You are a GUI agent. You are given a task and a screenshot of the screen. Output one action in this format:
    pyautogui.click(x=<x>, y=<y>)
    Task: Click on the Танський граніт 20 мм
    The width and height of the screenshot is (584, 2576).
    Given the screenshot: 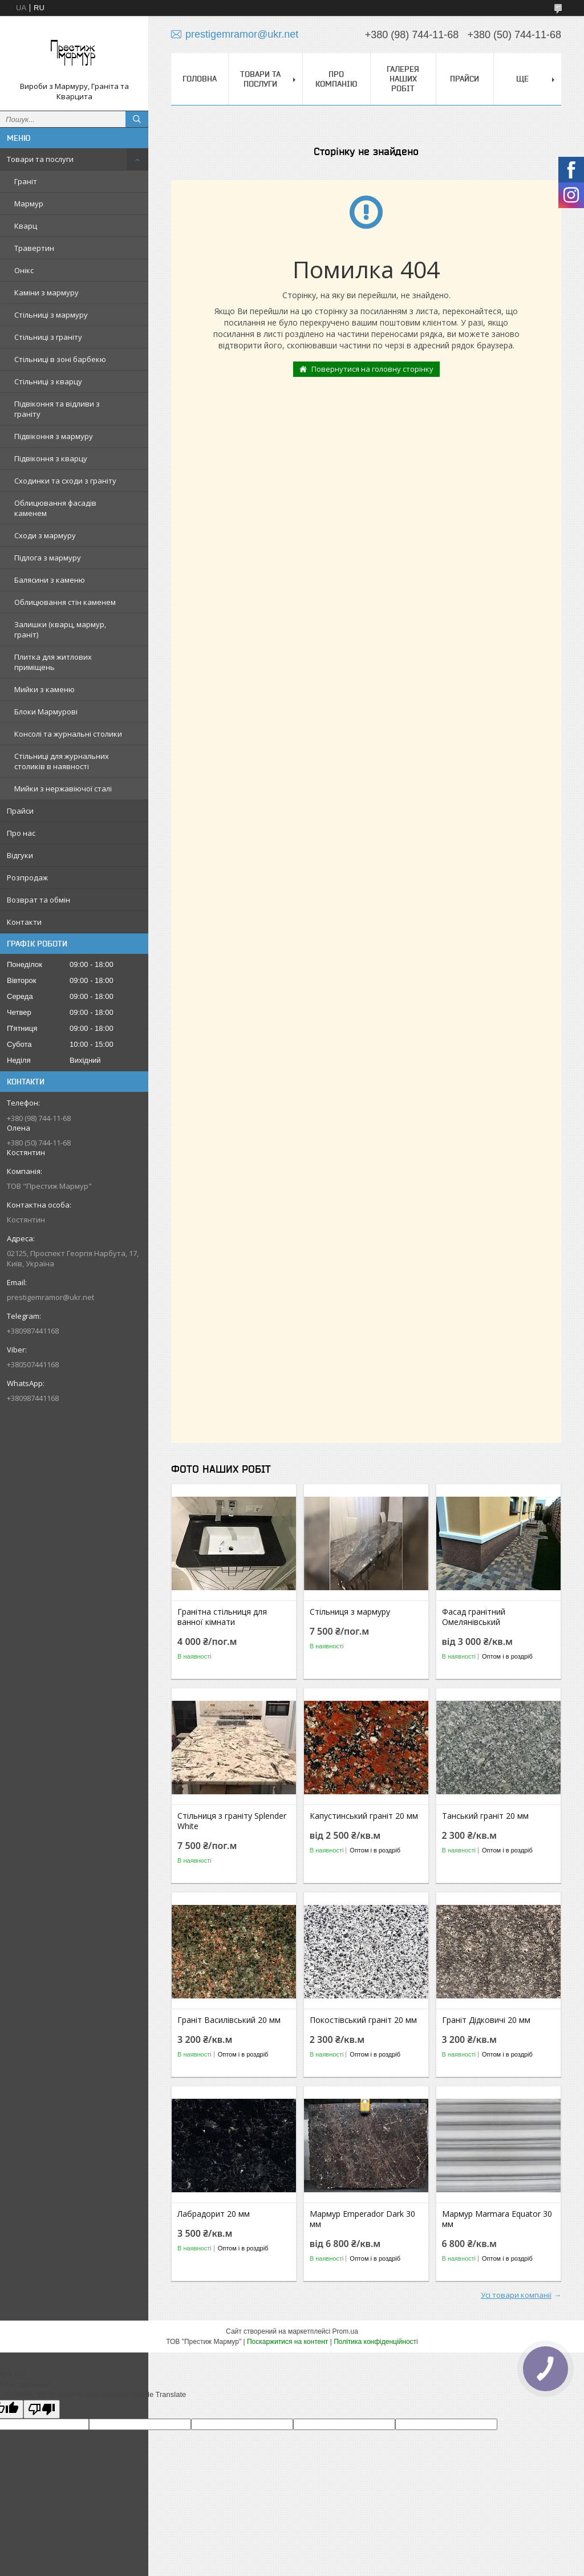 What is the action you would take?
    pyautogui.click(x=485, y=1816)
    